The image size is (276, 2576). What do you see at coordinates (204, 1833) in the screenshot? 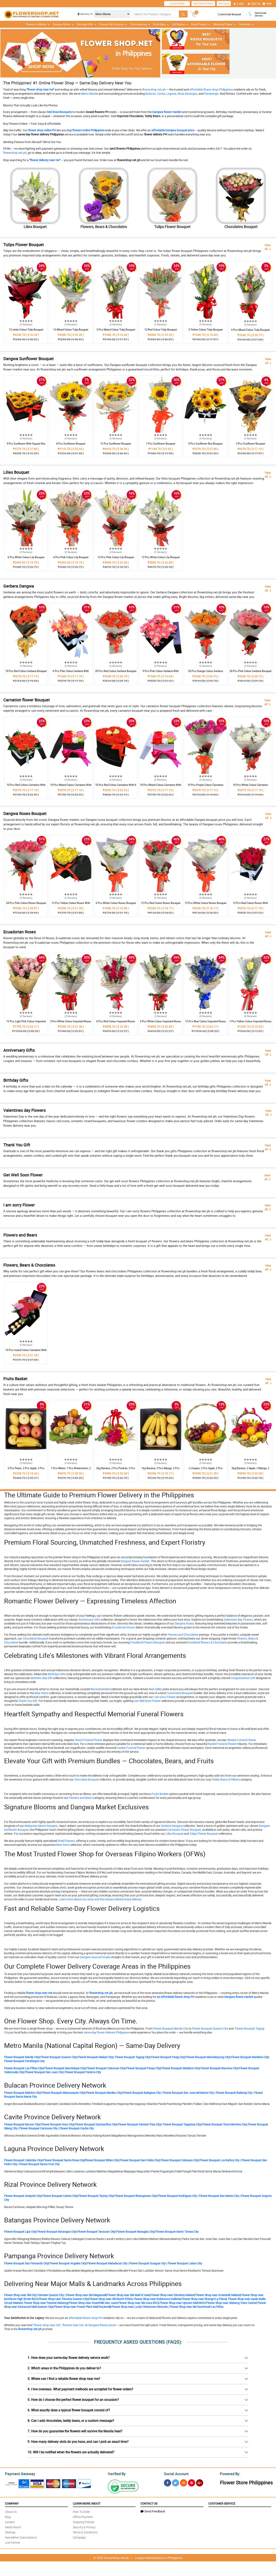
I see `Tulips Flower Bouquet` at bounding box center [204, 1833].